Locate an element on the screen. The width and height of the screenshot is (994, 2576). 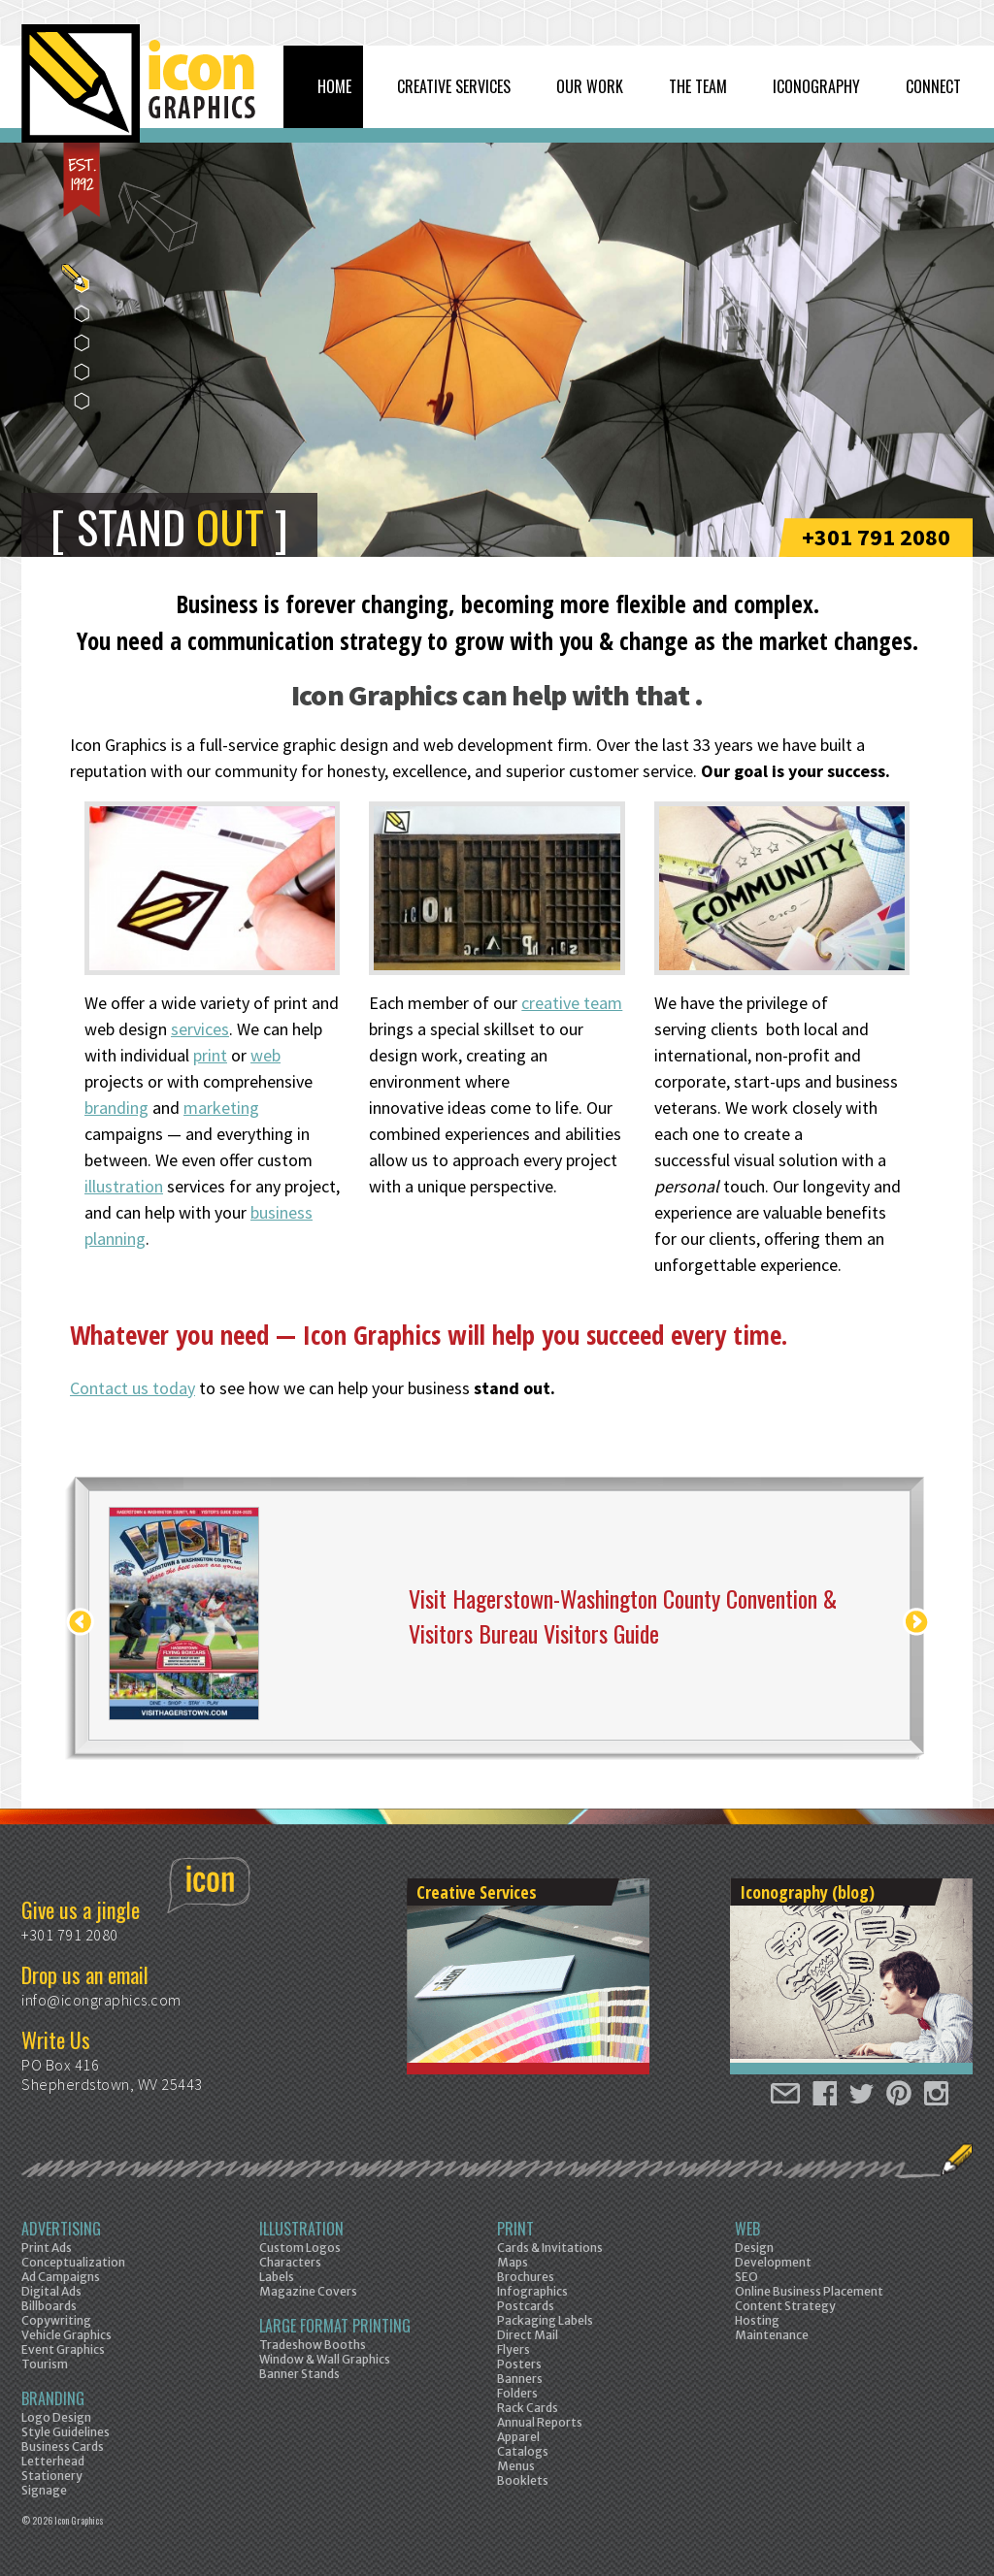
services is located at coordinates (200, 1029).